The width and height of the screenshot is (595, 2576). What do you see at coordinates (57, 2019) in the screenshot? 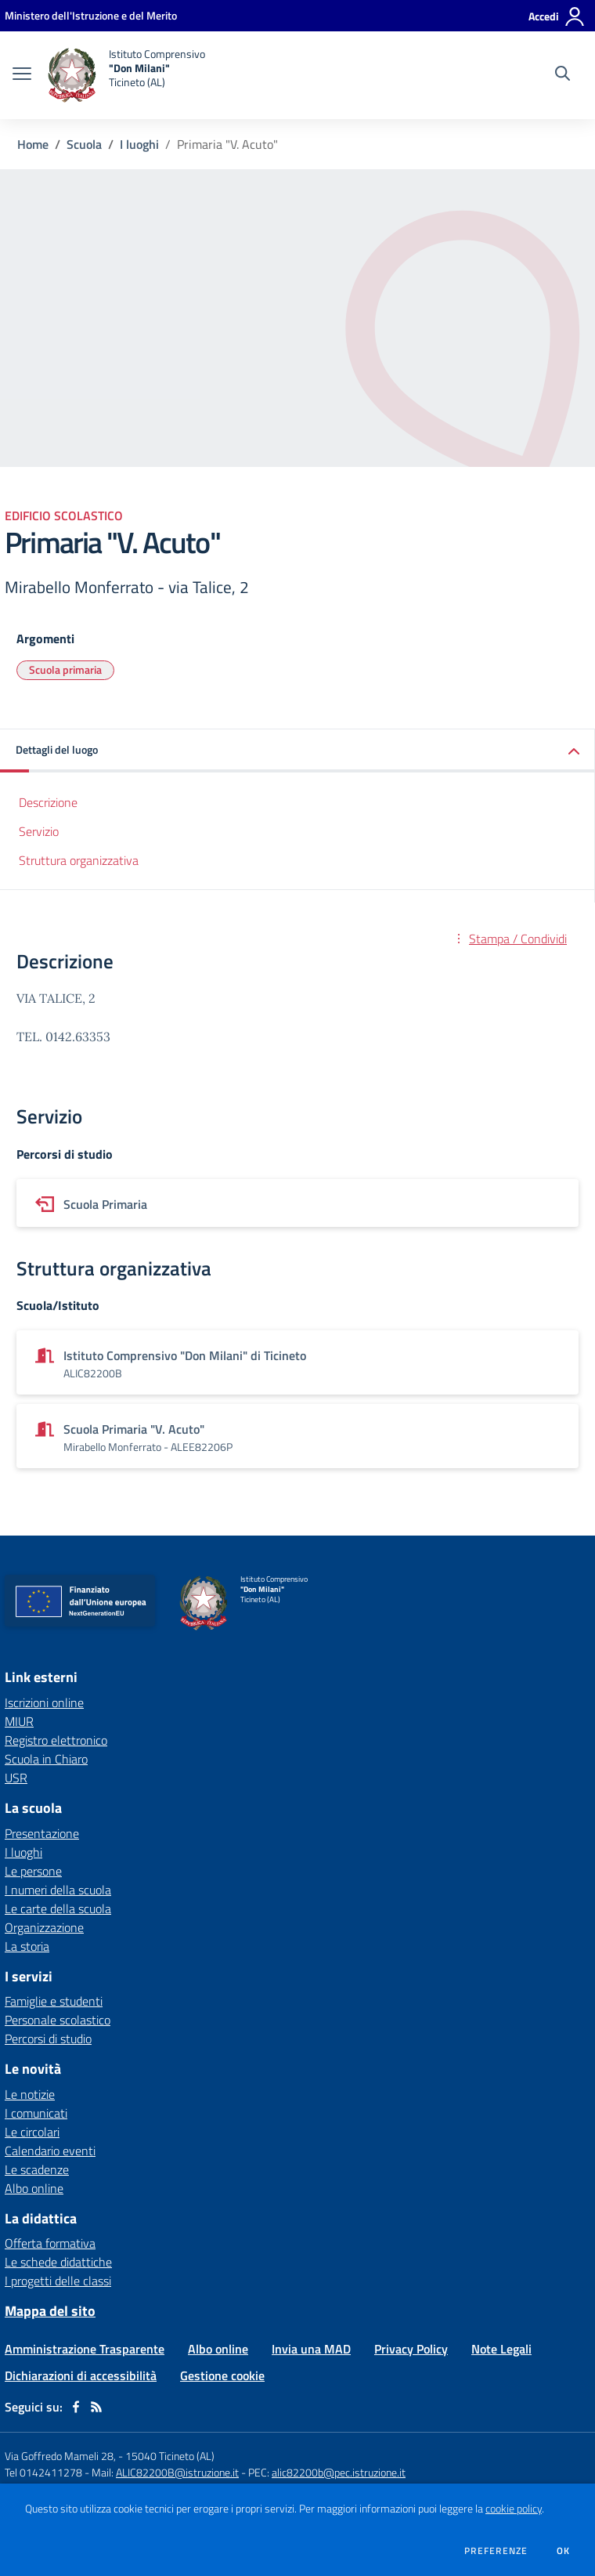
I see `Personale scolastico` at bounding box center [57, 2019].